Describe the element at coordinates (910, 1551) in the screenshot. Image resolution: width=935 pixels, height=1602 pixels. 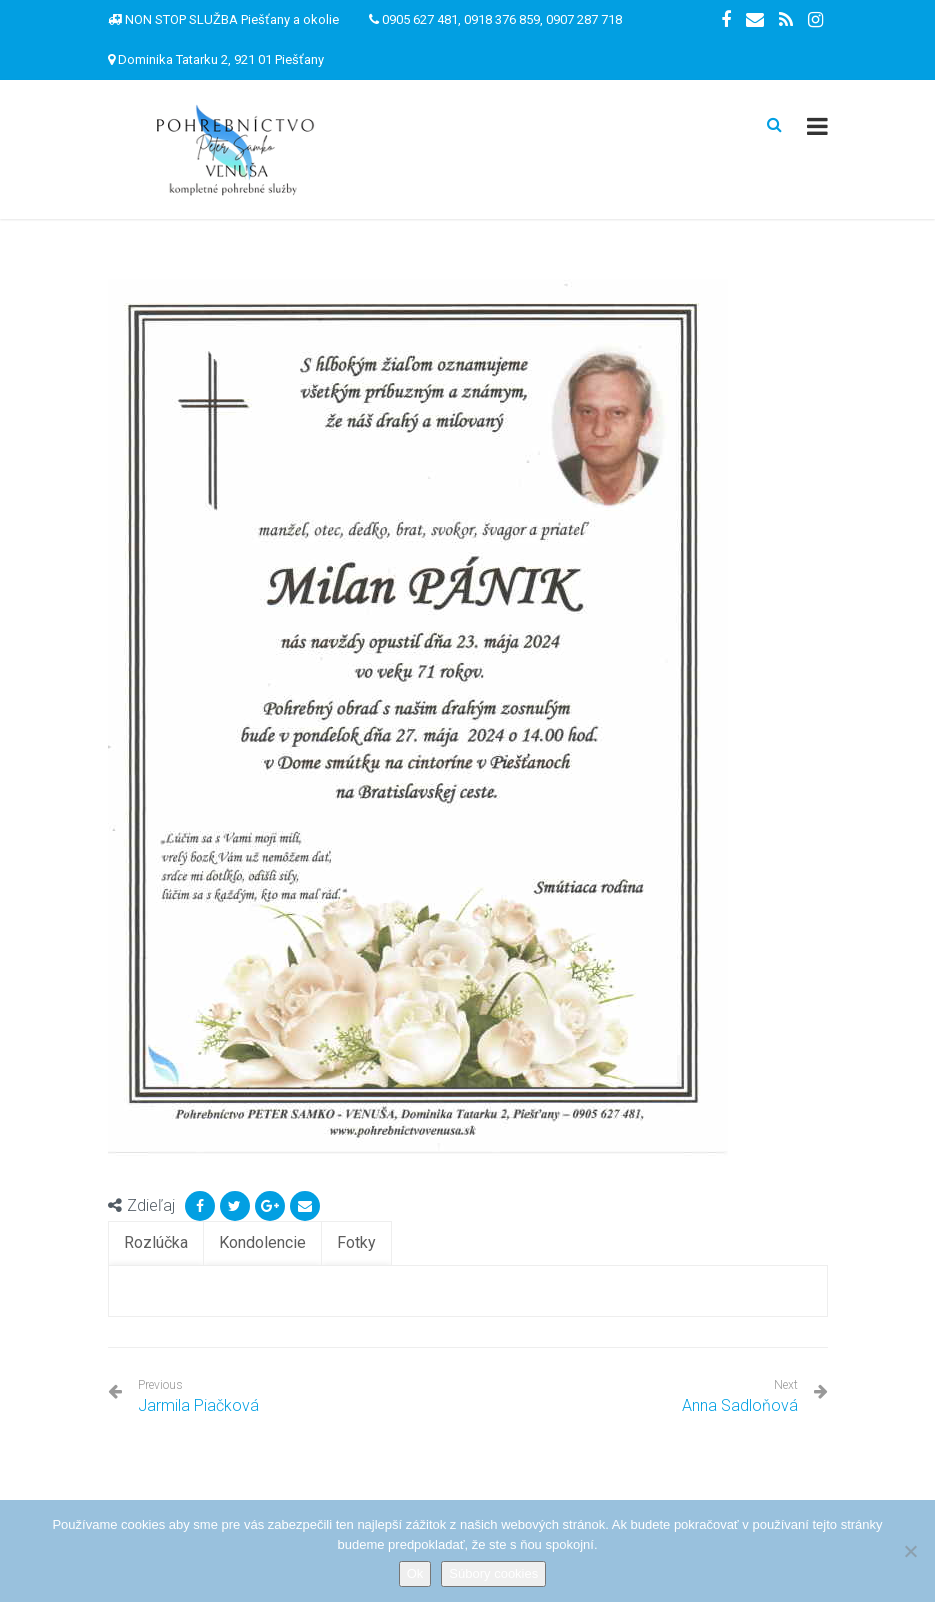
I see `[Nie]` at that location.